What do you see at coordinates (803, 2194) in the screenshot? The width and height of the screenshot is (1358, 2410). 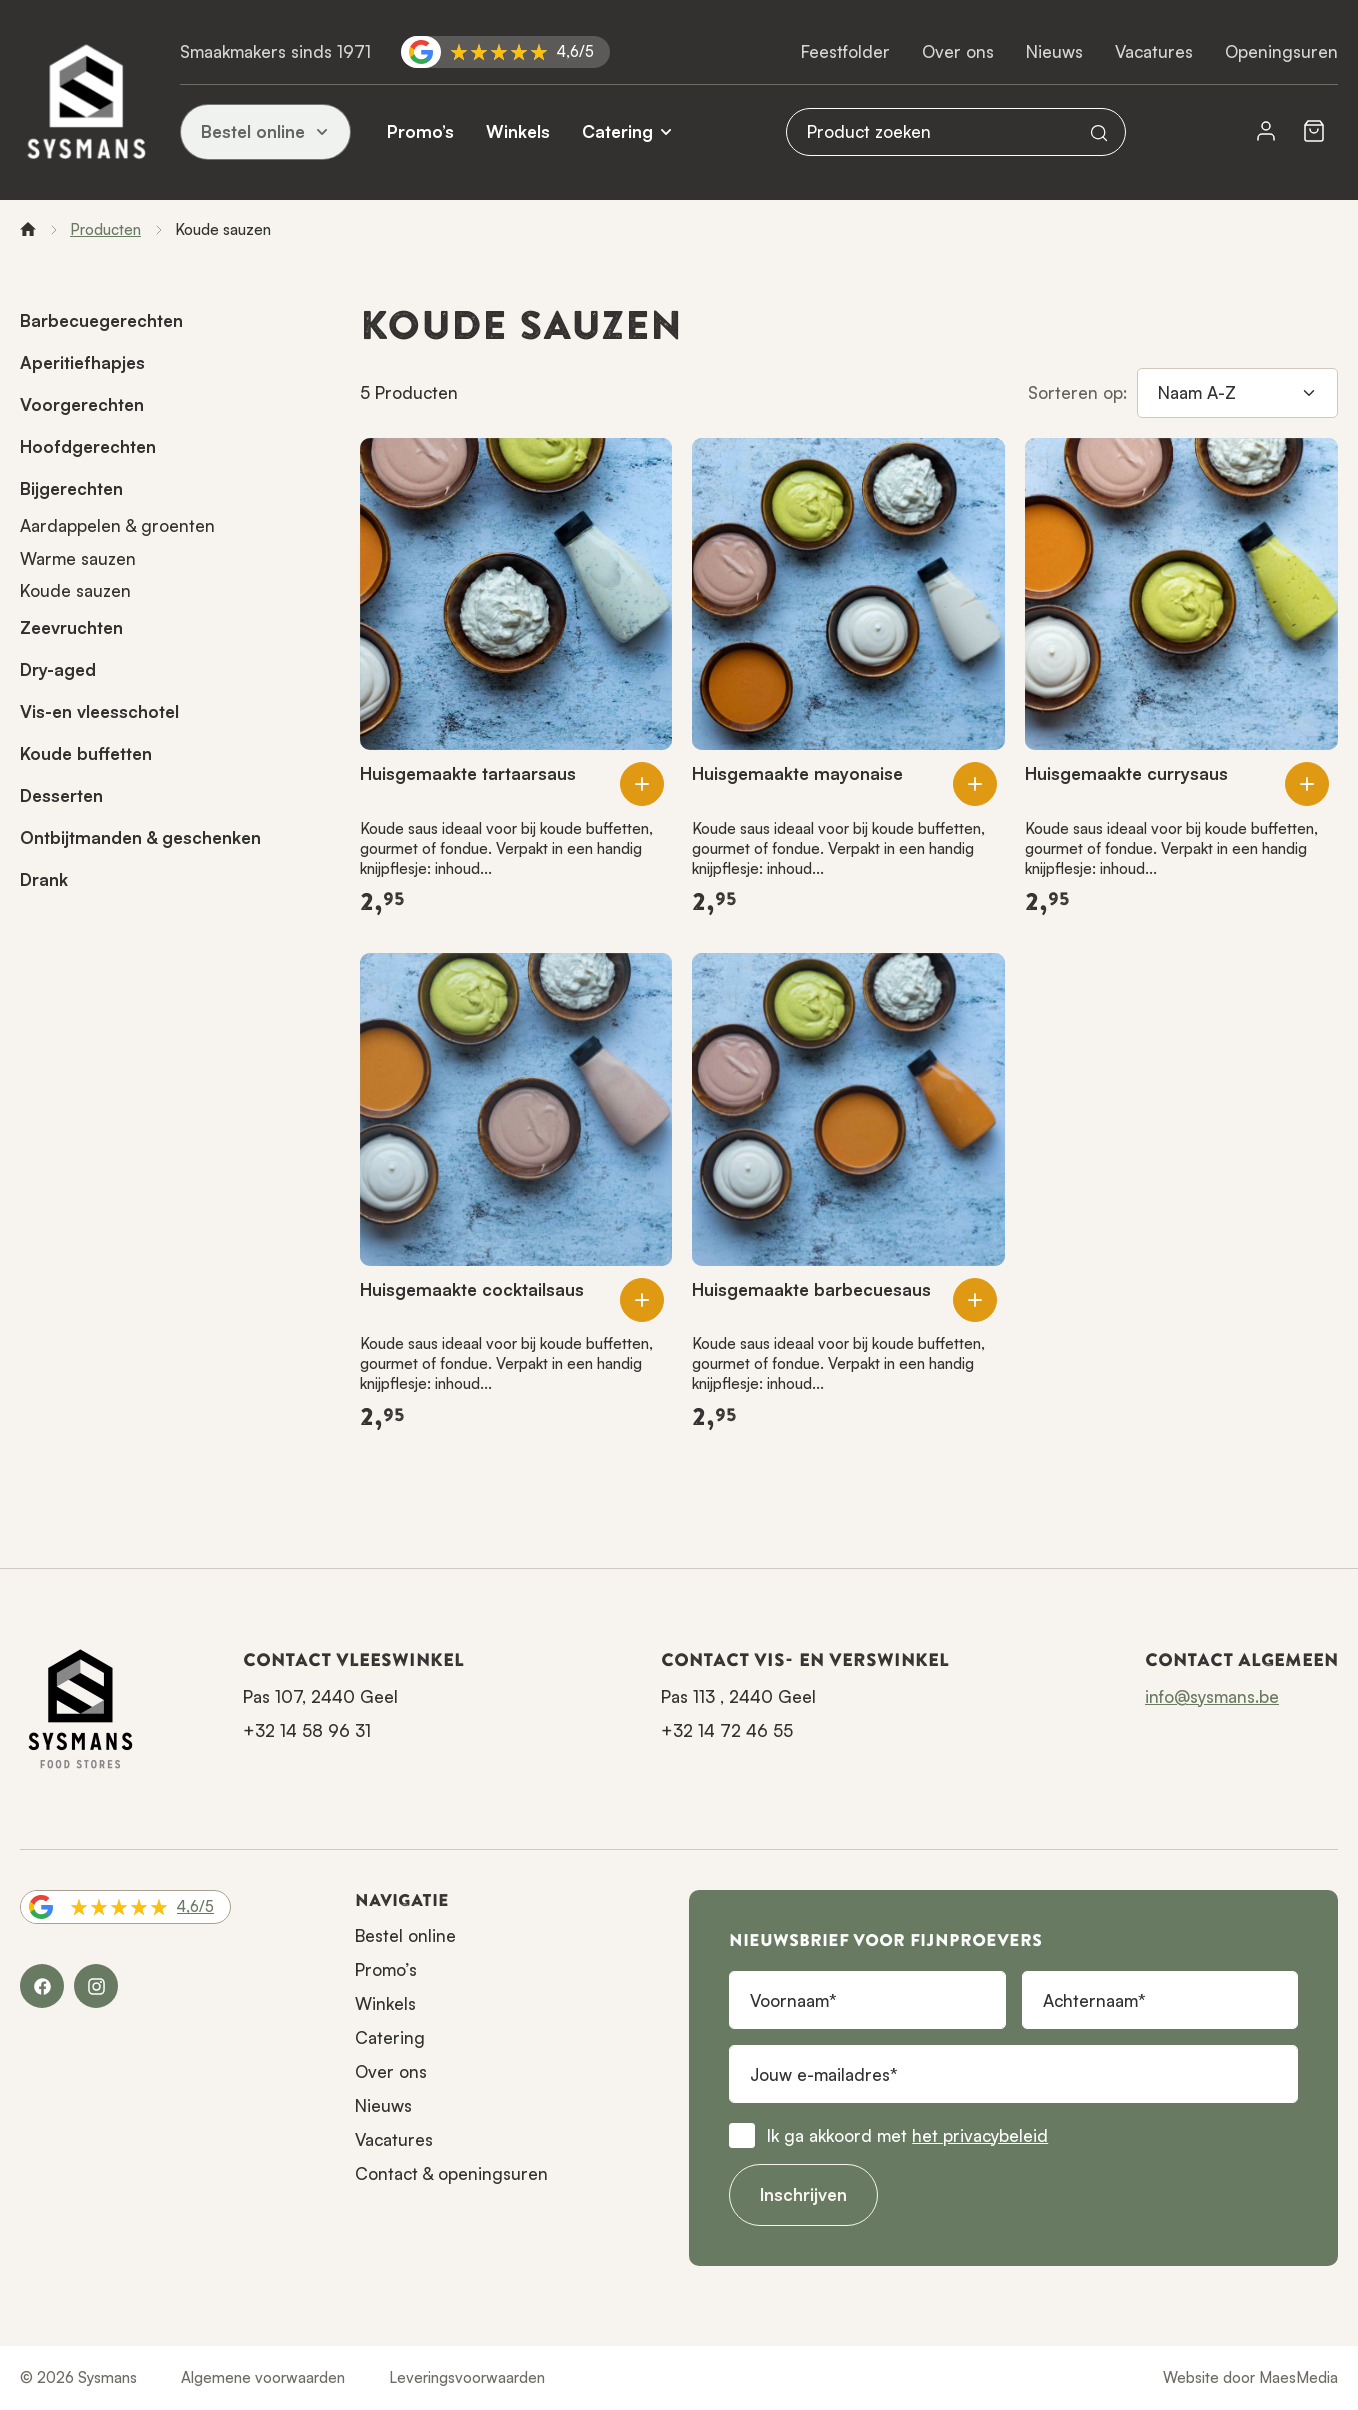 I see `Inschrijven` at bounding box center [803, 2194].